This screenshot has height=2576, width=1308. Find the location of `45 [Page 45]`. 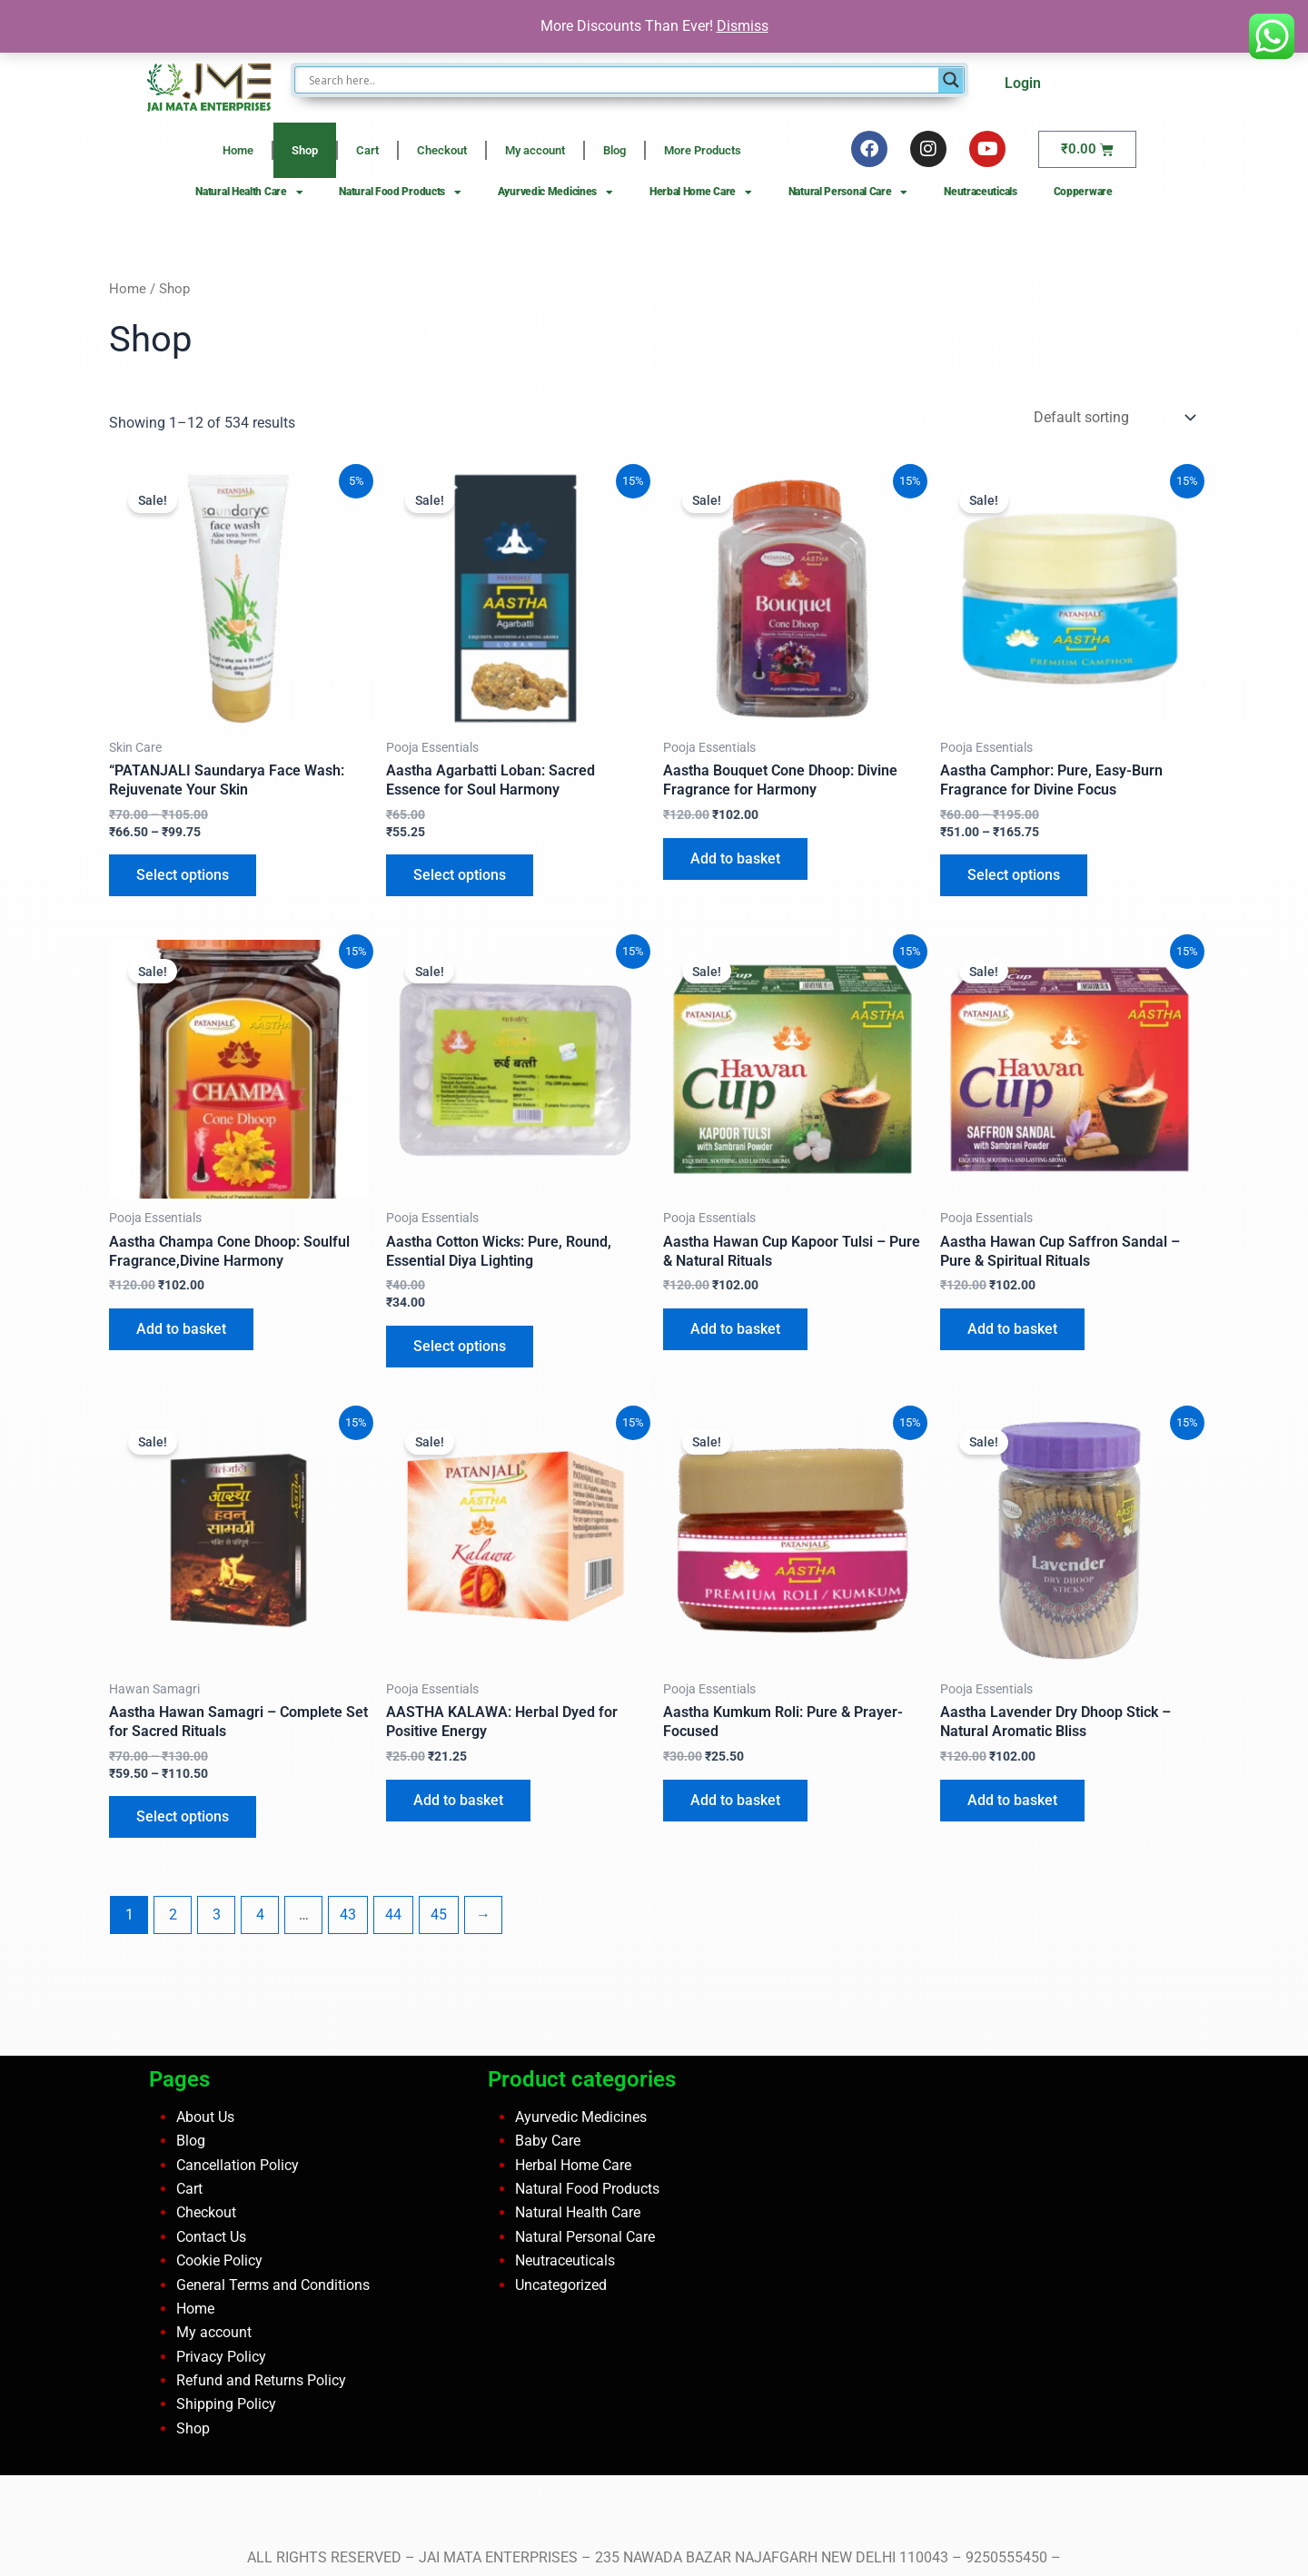

45 [Page 45] is located at coordinates (439, 1914).